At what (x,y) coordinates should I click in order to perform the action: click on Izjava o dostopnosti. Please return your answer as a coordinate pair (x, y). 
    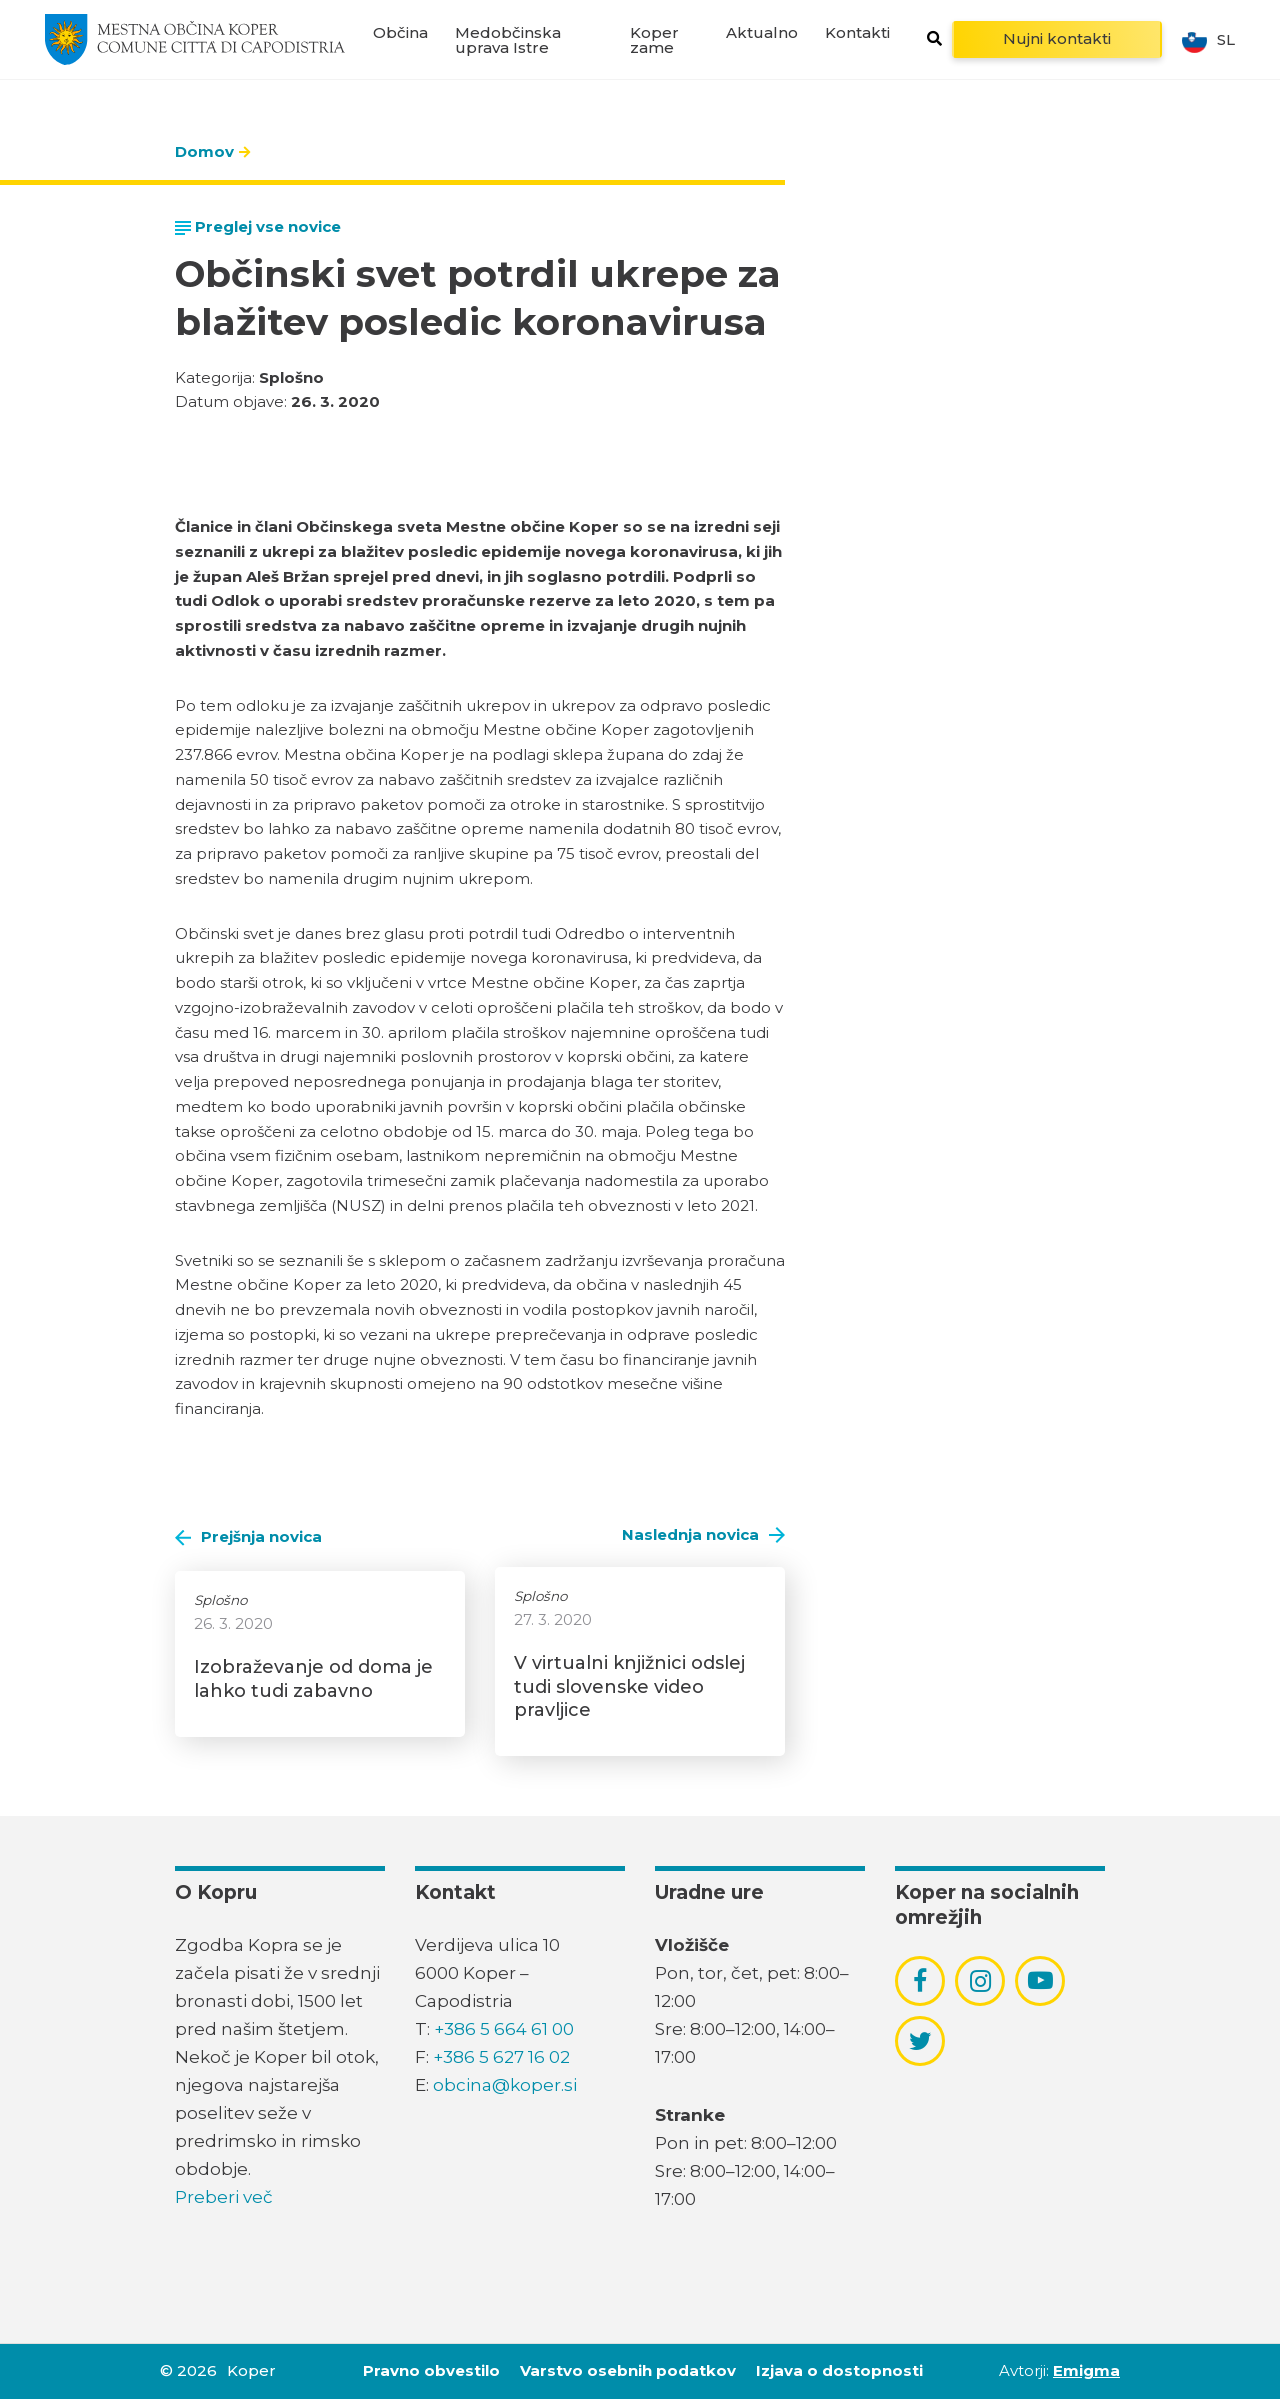
    Looking at the image, I should click on (839, 2370).